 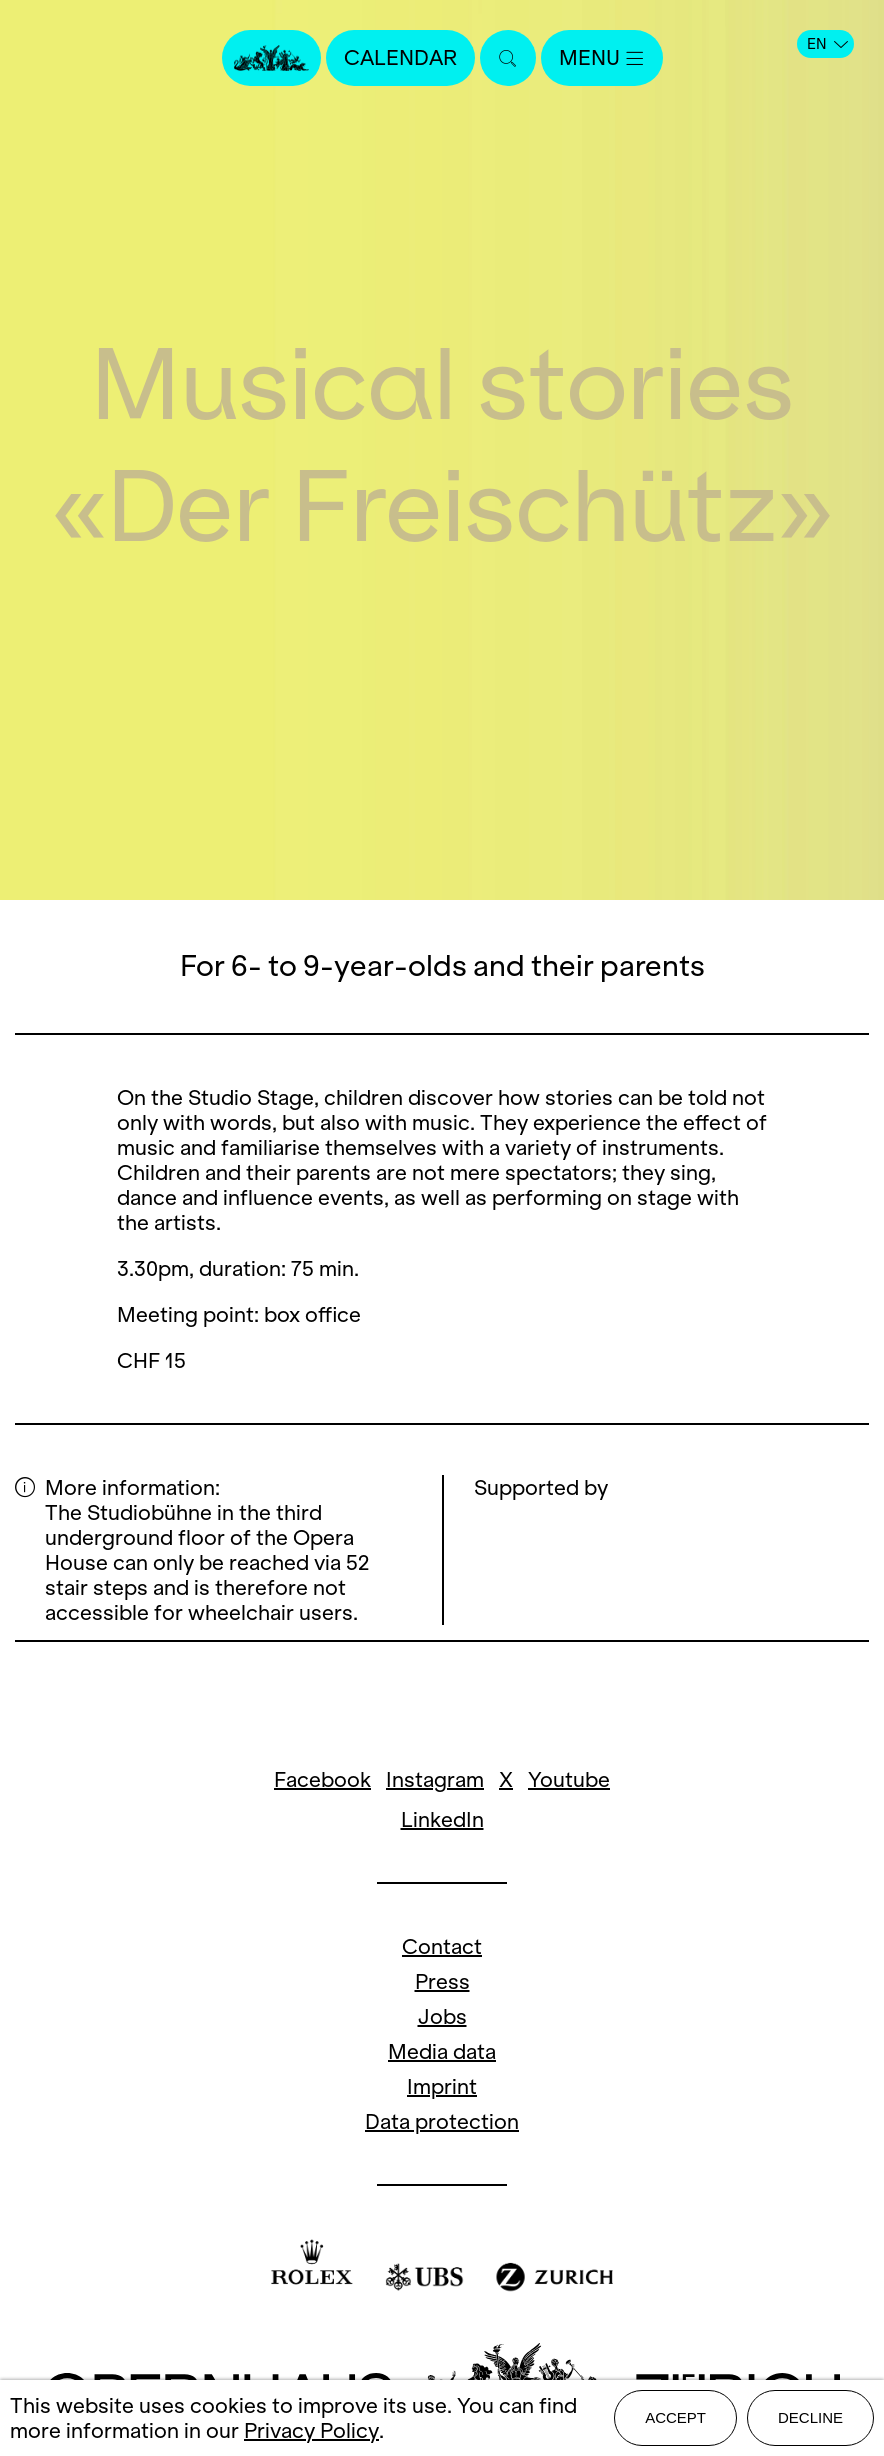 What do you see at coordinates (442, 2121) in the screenshot?
I see `Data protection` at bounding box center [442, 2121].